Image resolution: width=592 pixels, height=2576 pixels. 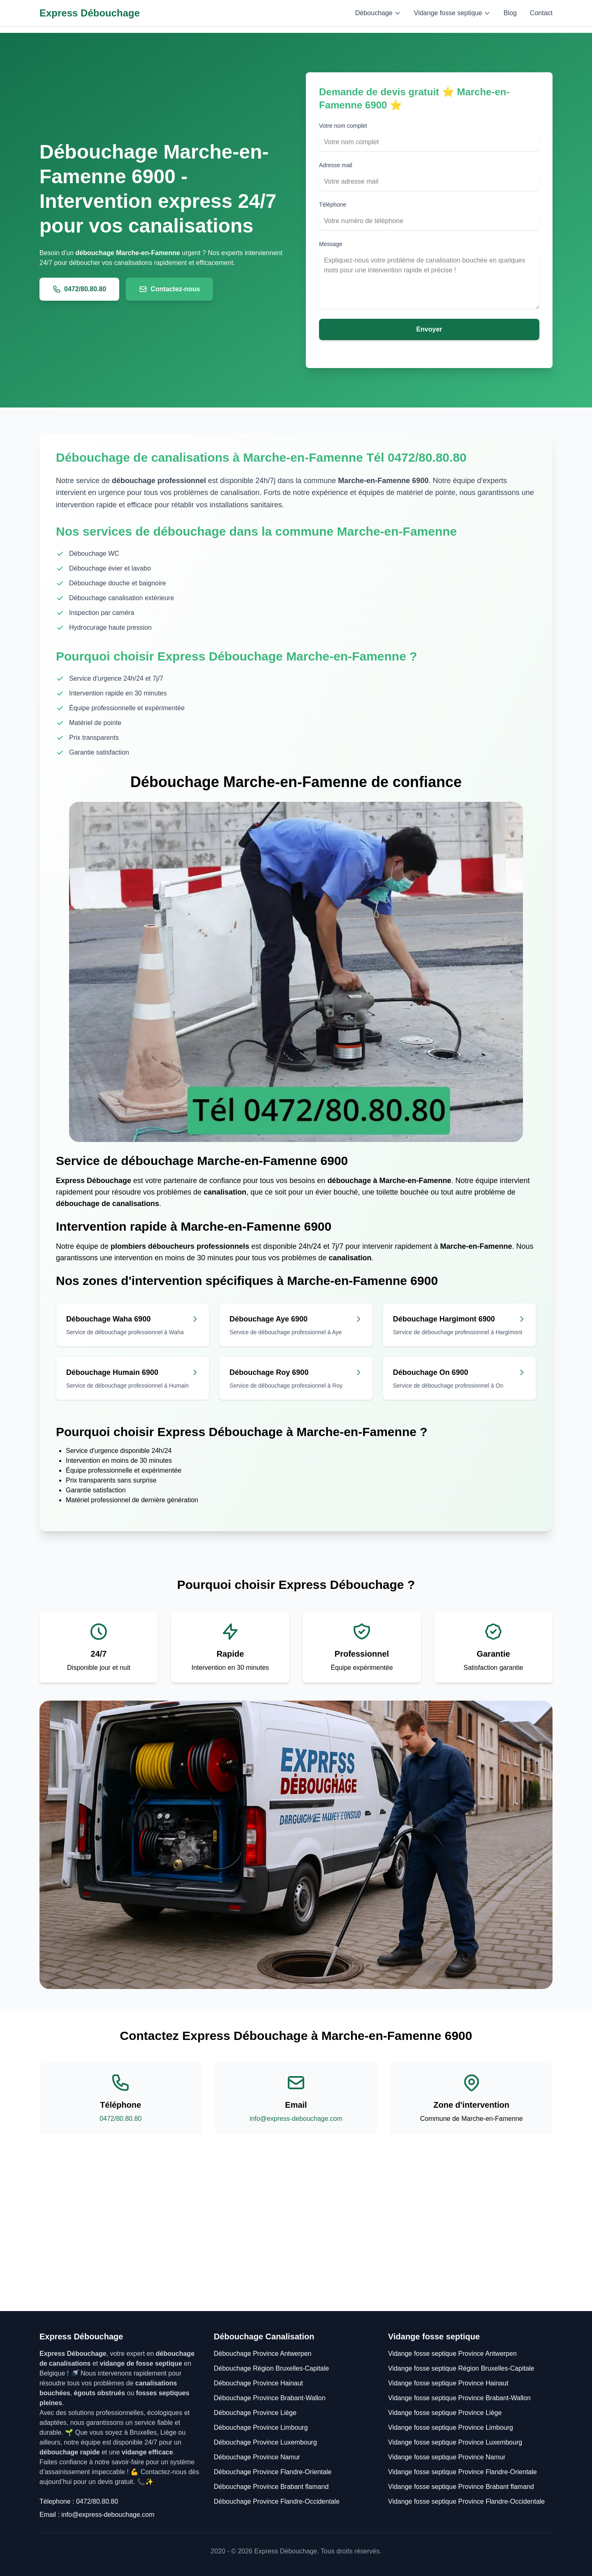 What do you see at coordinates (448, 2383) in the screenshot?
I see `Vidange fosse septique Province Hainaut` at bounding box center [448, 2383].